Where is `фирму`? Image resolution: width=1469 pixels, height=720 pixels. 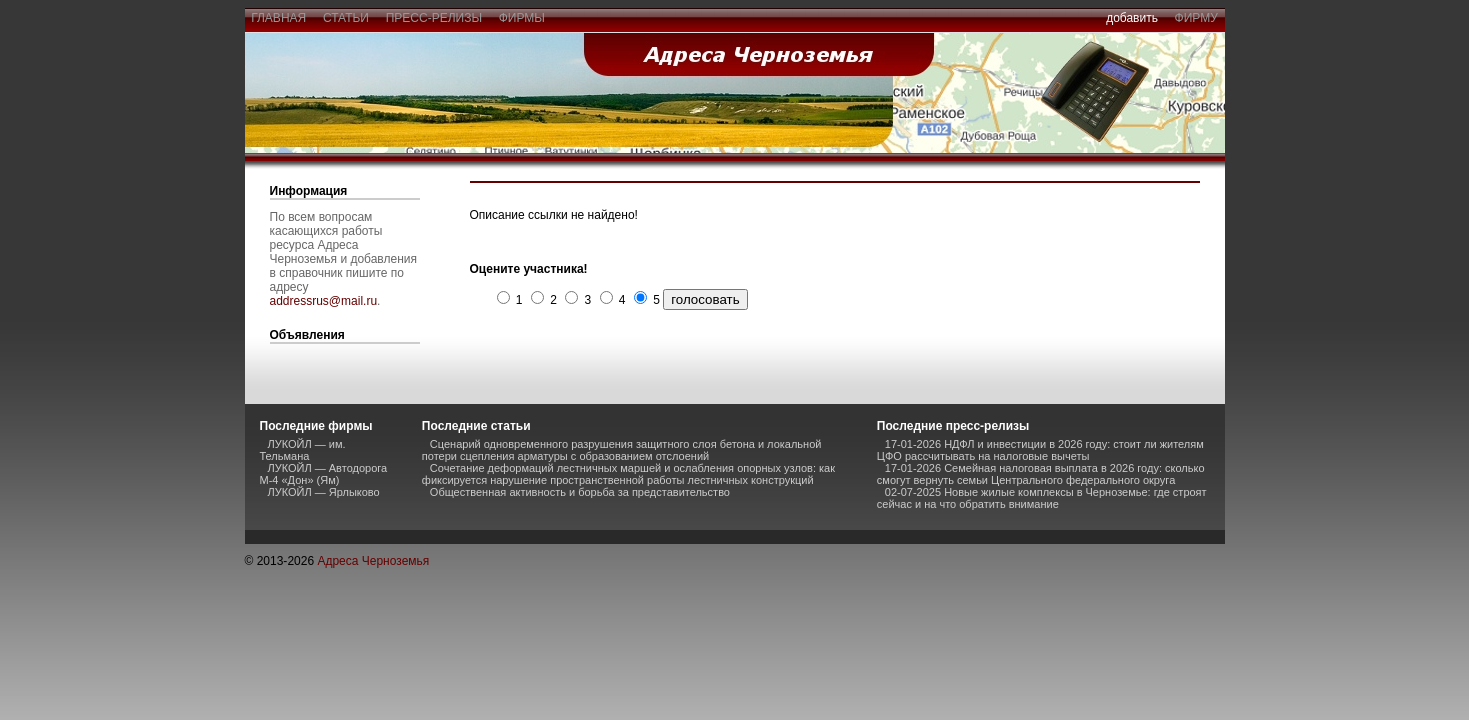 фирму is located at coordinates (1196, 18).